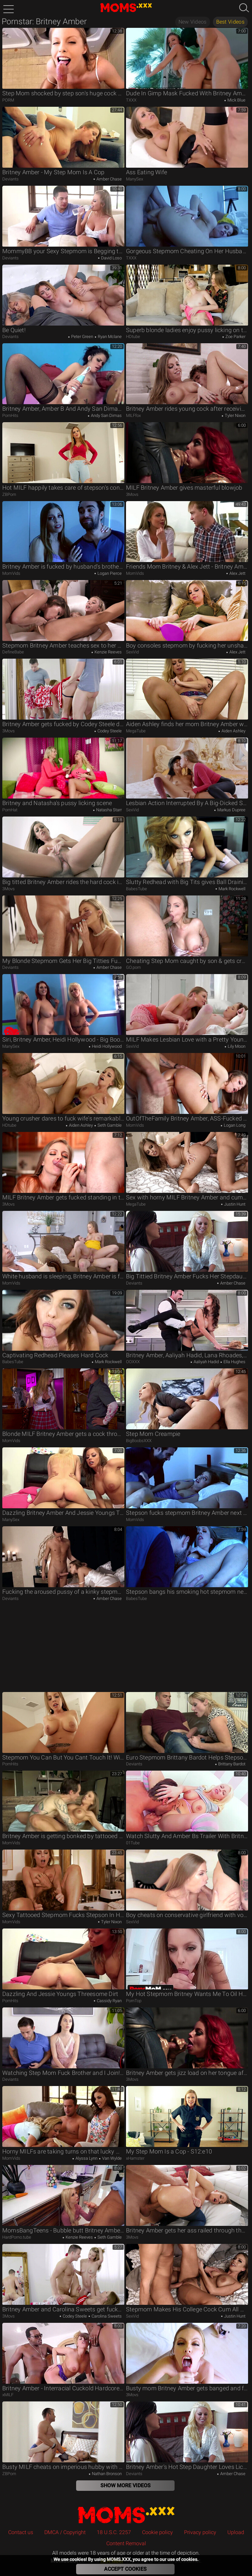 This screenshot has height=2576, width=252. What do you see at coordinates (157, 2532) in the screenshot?
I see `Cookie policy` at bounding box center [157, 2532].